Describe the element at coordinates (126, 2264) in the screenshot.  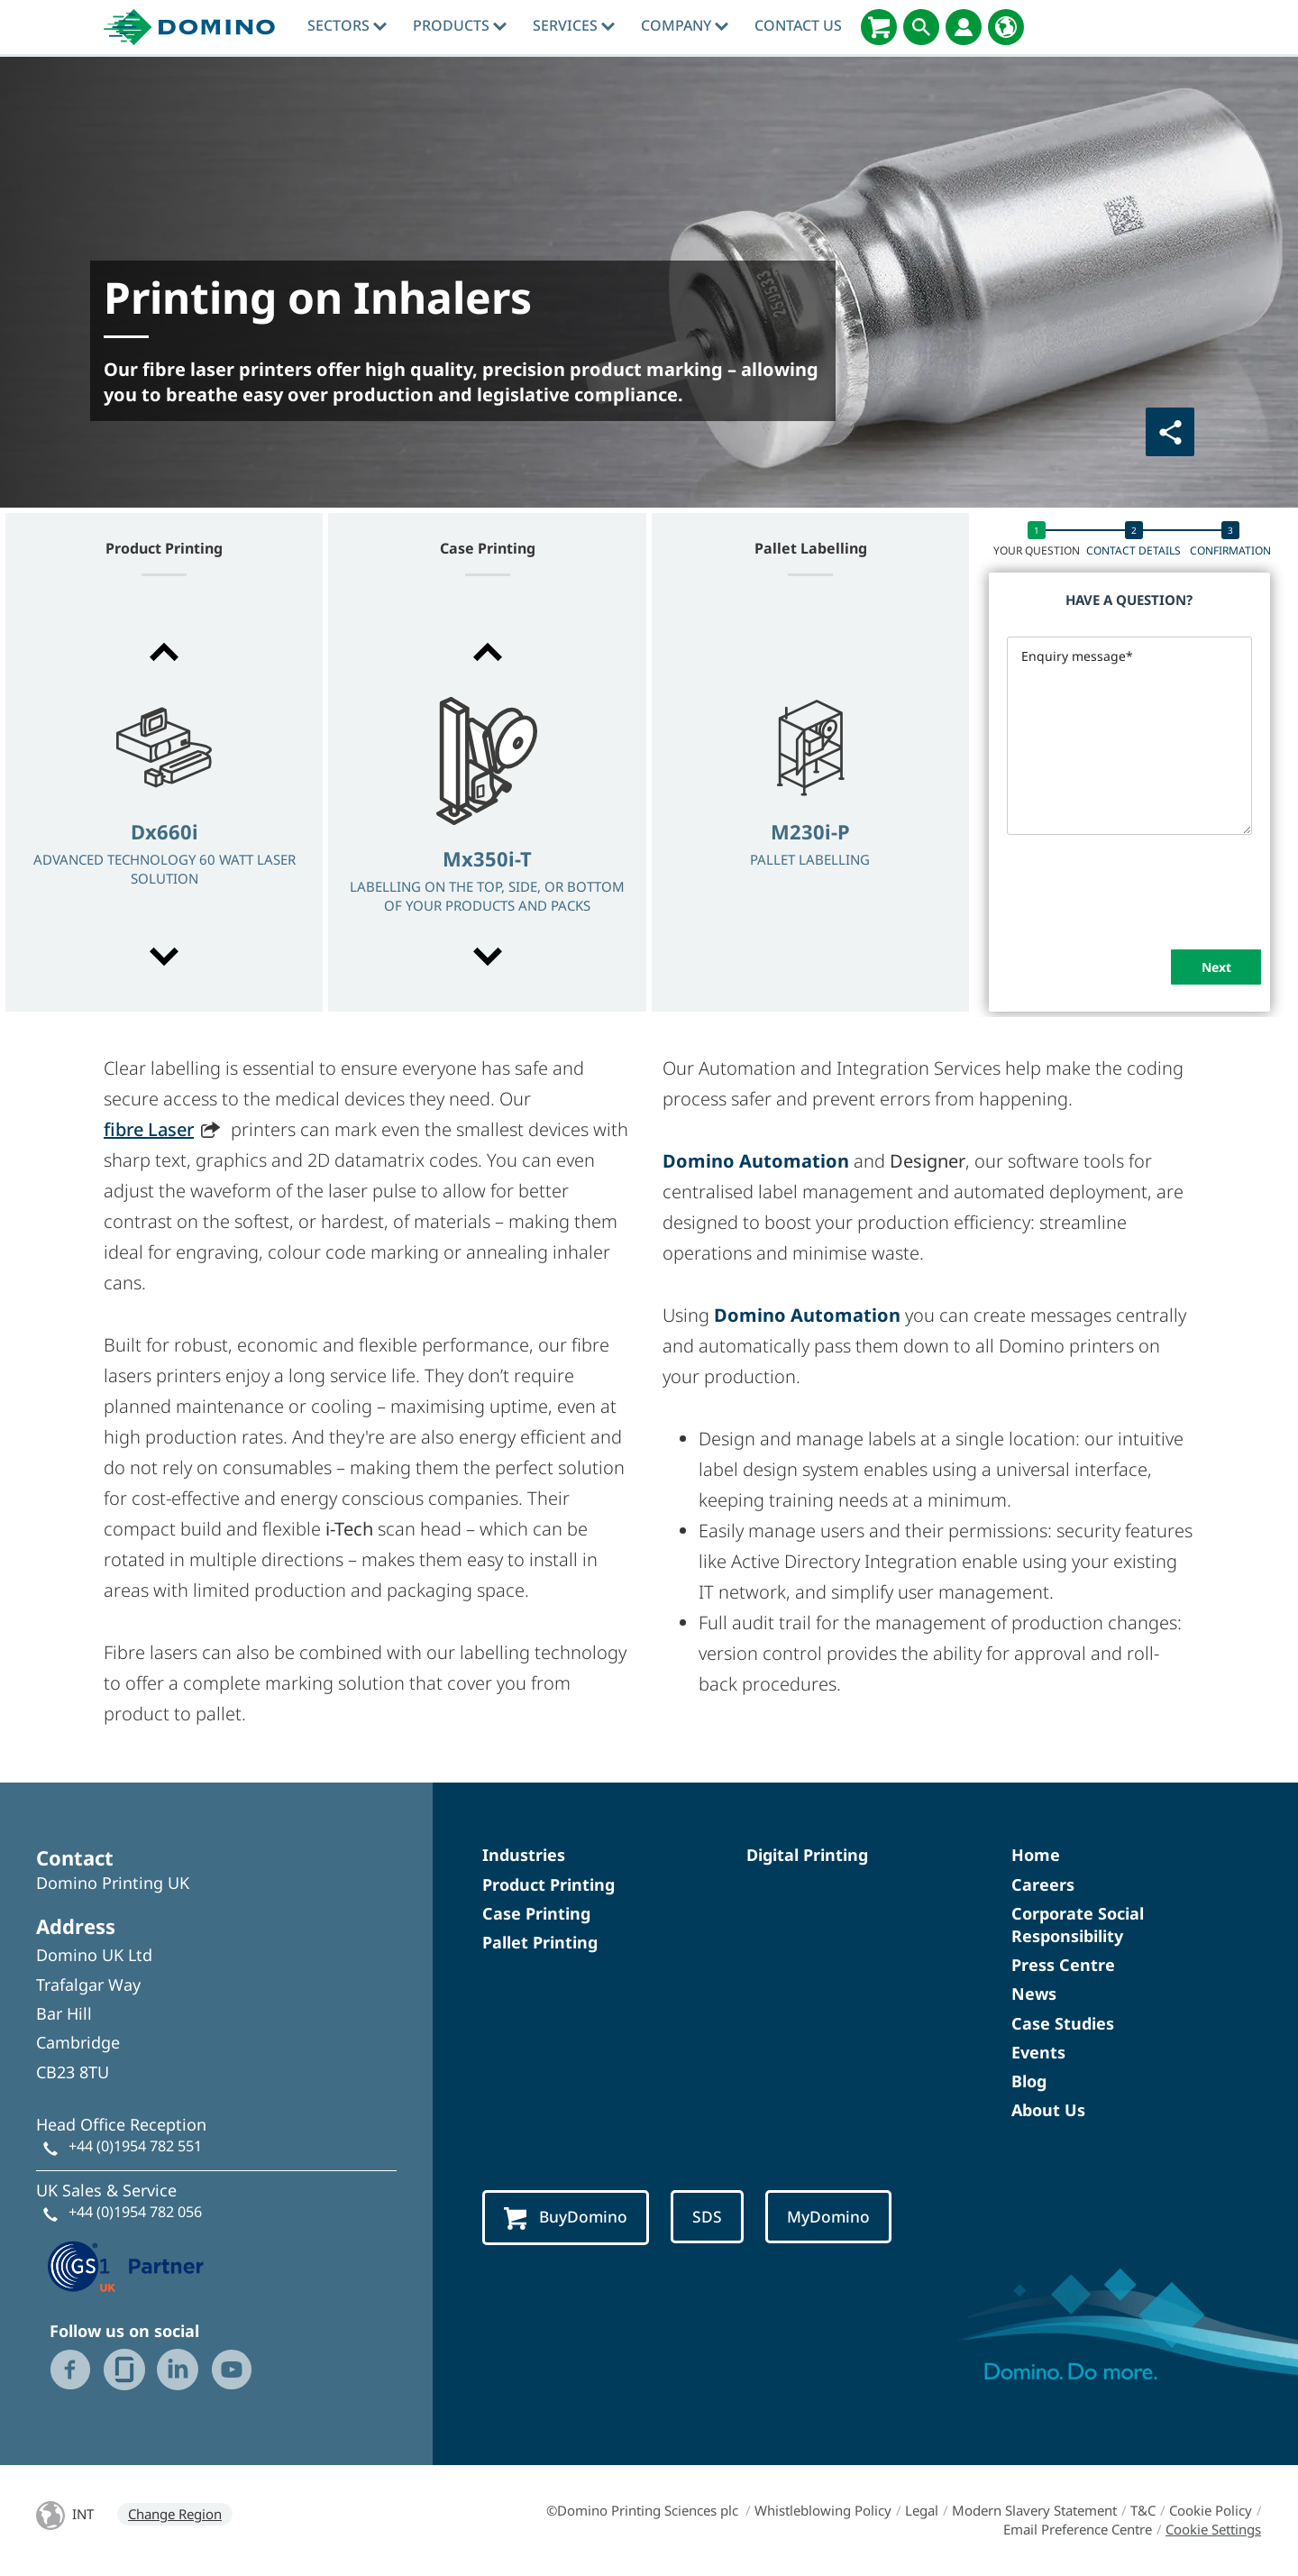
I see `[GS1 UK — Partner (opens in a new tab)]` at that location.